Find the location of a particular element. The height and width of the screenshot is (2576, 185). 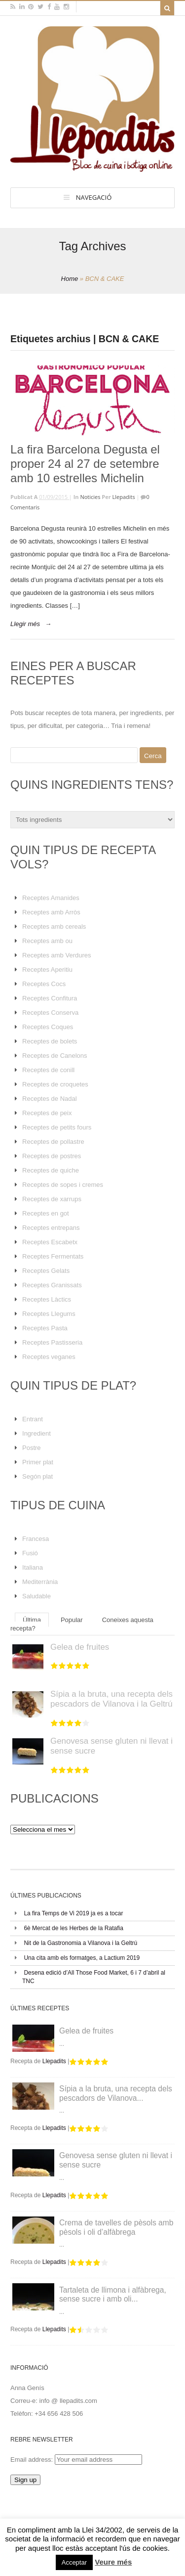

Receptes entrepans is located at coordinates (50, 1227).